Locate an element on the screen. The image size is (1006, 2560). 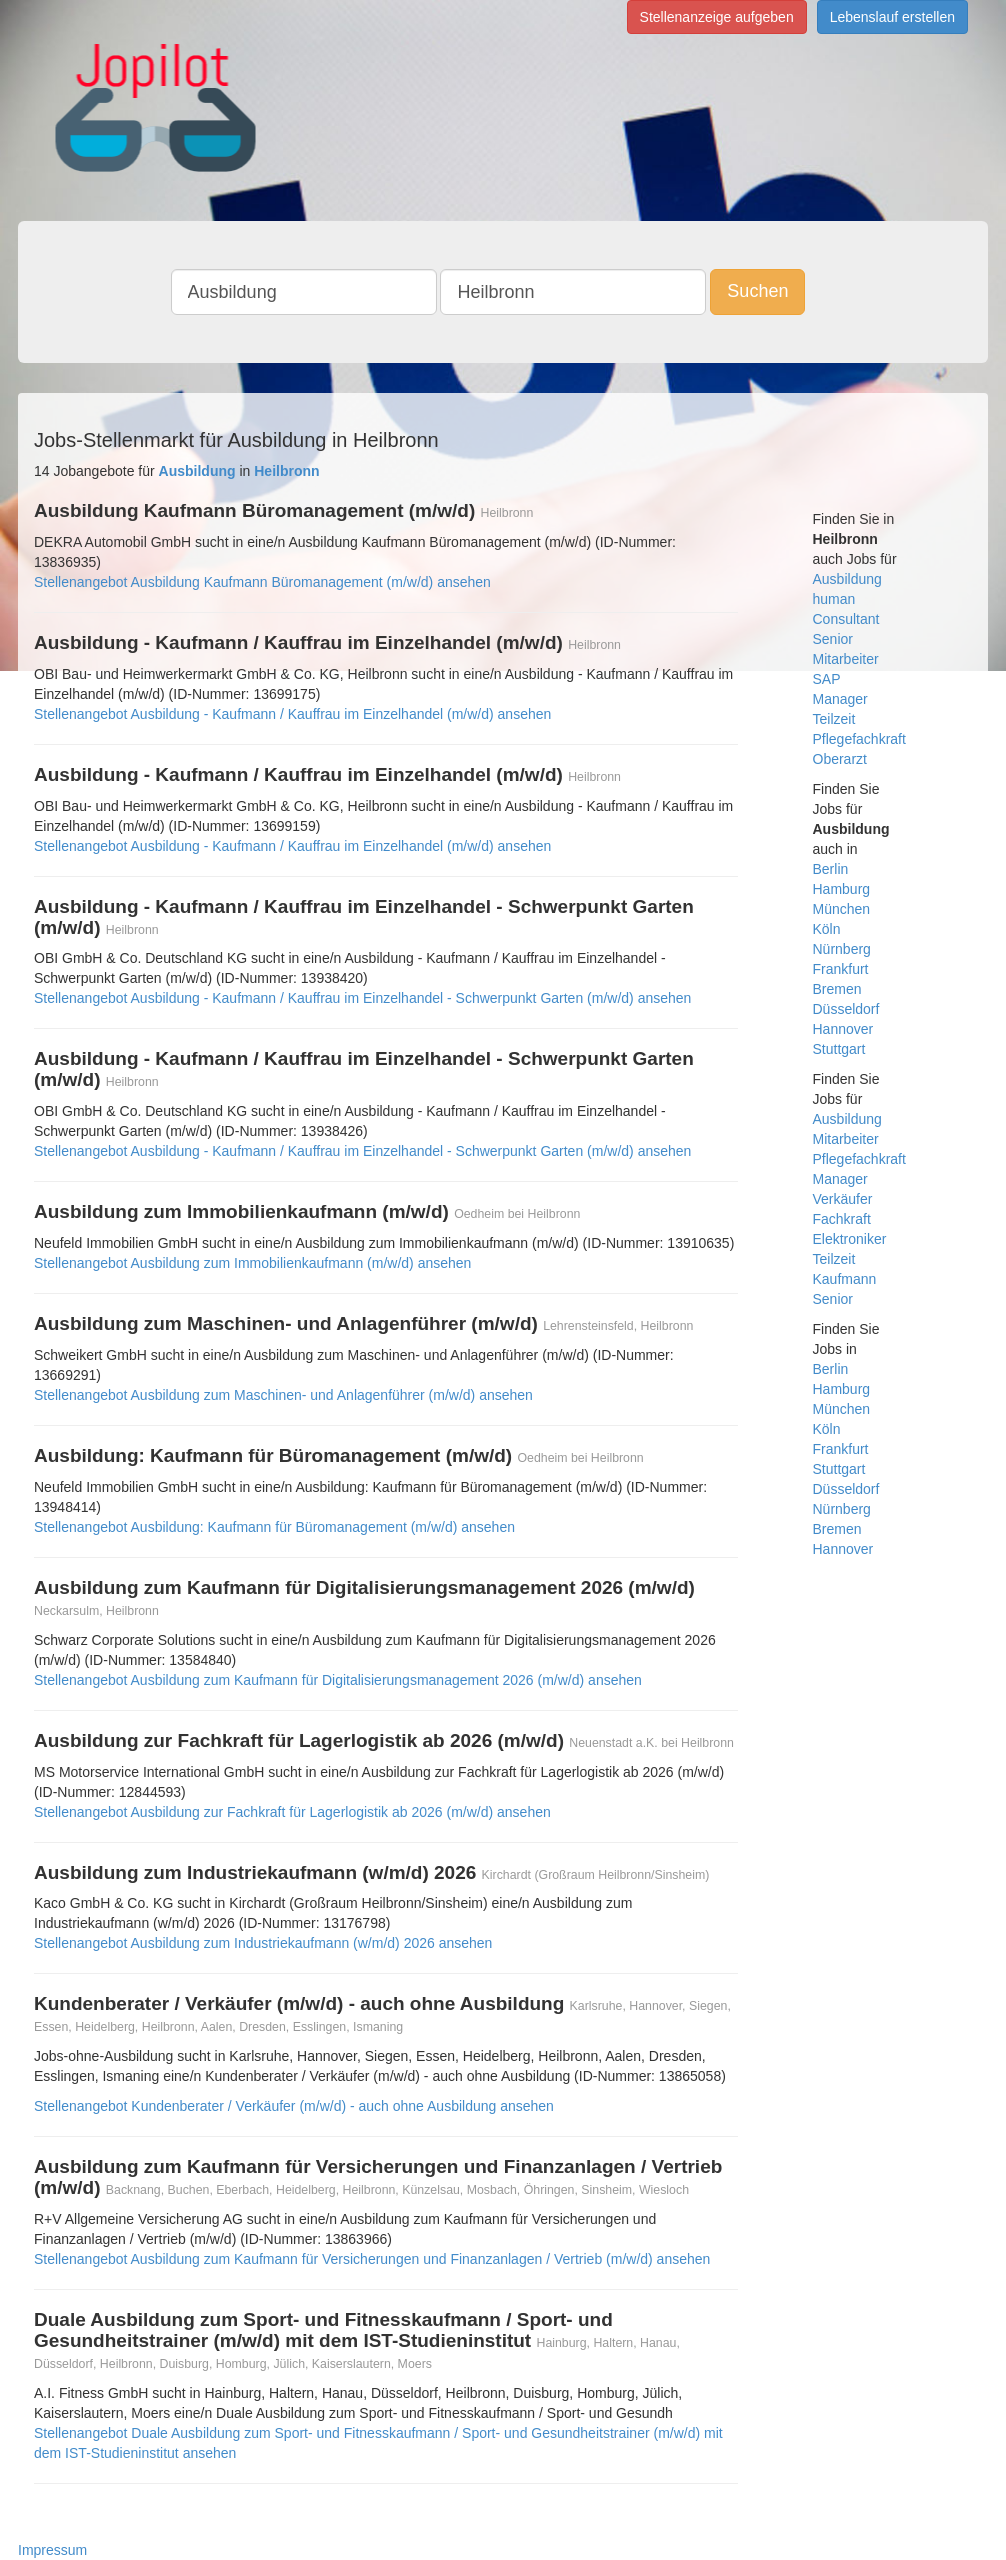
Ausbildung is located at coordinates (847, 579).